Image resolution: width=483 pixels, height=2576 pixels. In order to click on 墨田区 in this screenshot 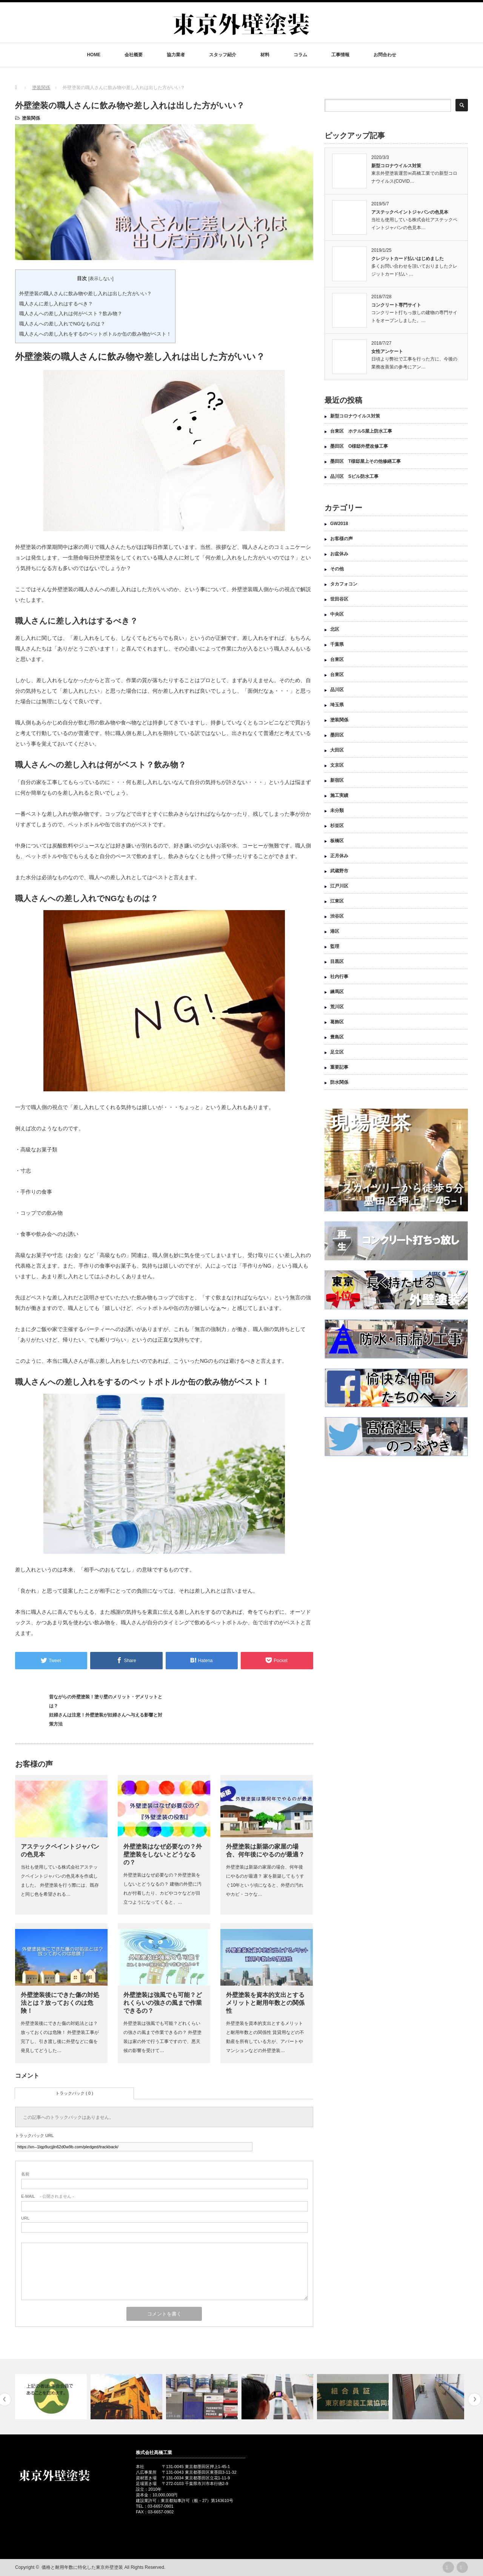, I will do `click(337, 735)`.